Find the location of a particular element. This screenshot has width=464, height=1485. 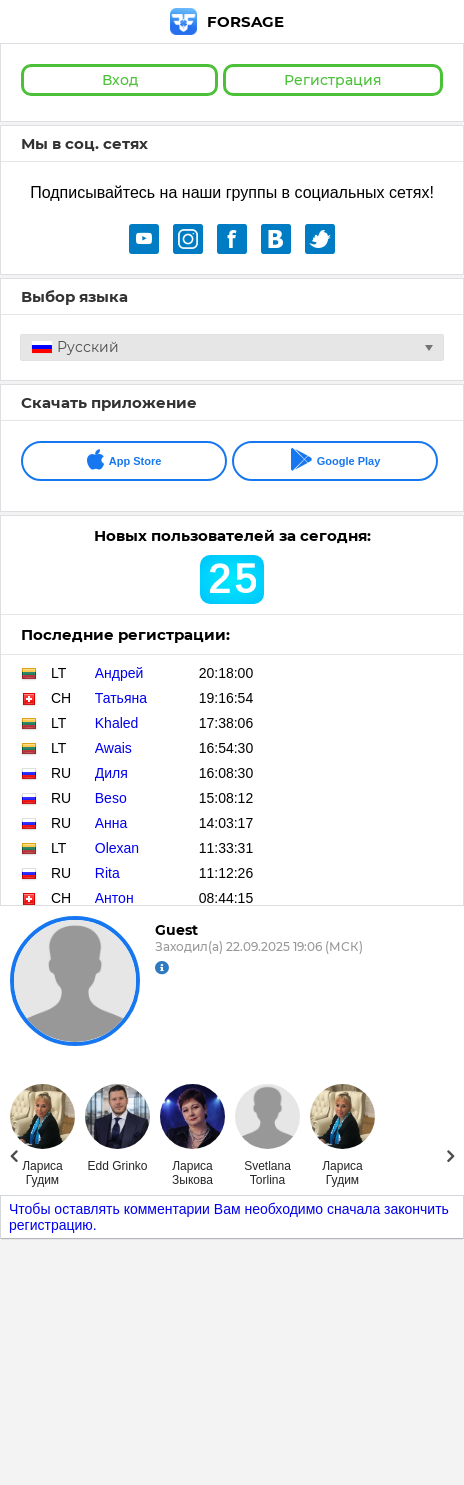

Olexan is located at coordinates (117, 848).